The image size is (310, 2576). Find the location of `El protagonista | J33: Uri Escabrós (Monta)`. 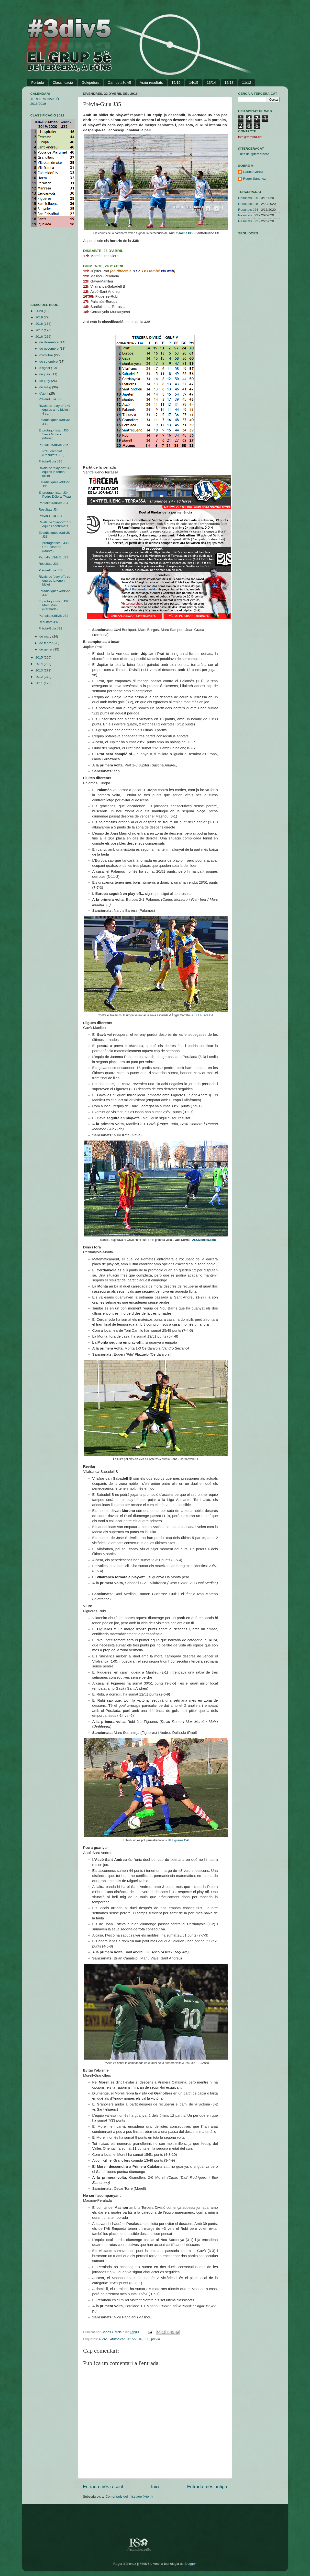

El protagonista | J33: Uri Escabrós (Monta) is located at coordinates (54, 547).